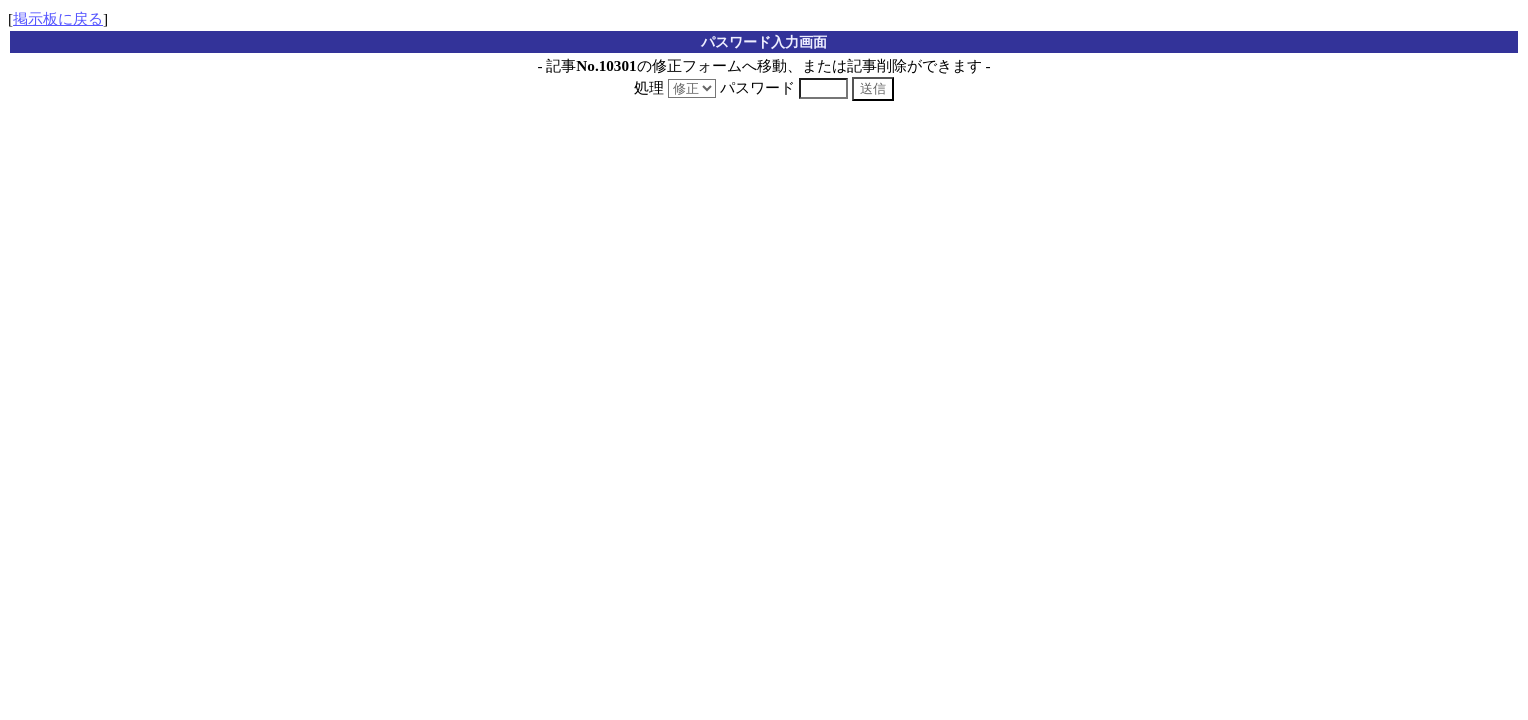 The width and height of the screenshot is (1528, 720). I want to click on 掲示板に戻る, so click(58, 18).